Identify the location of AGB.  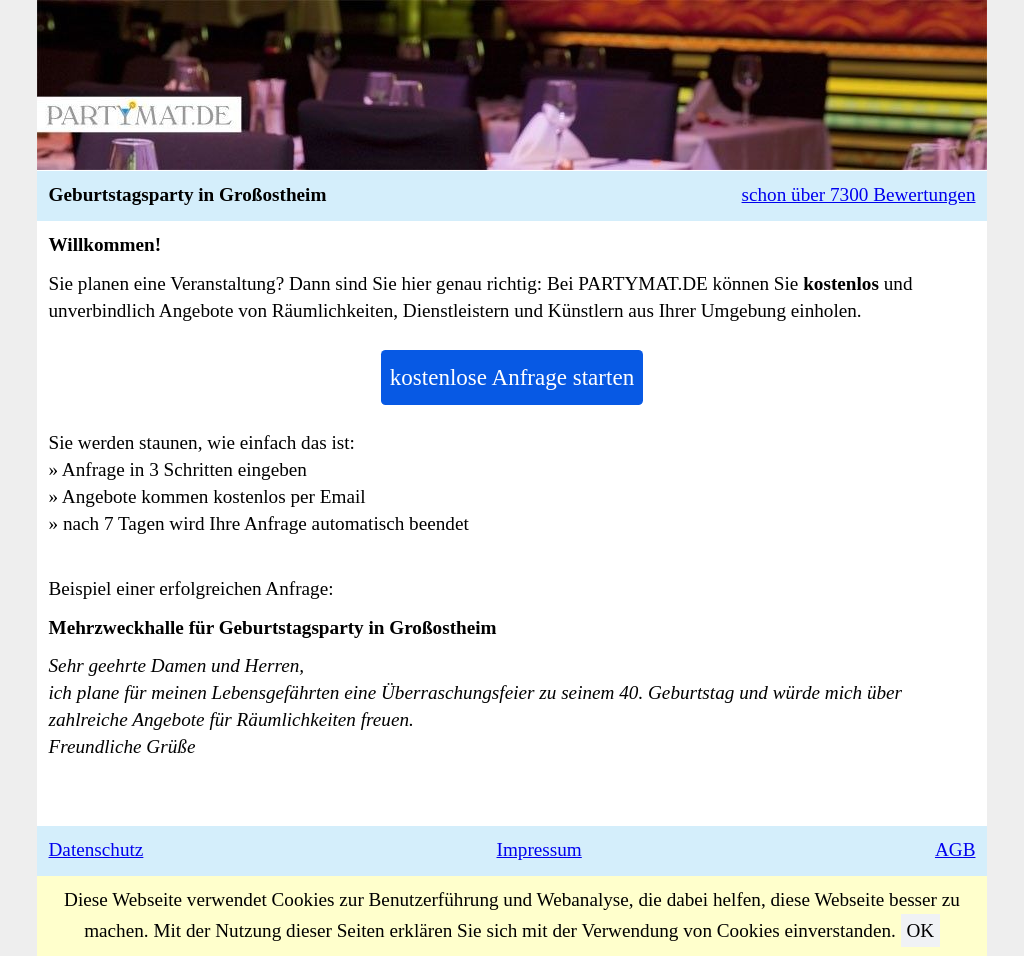
(955, 849).